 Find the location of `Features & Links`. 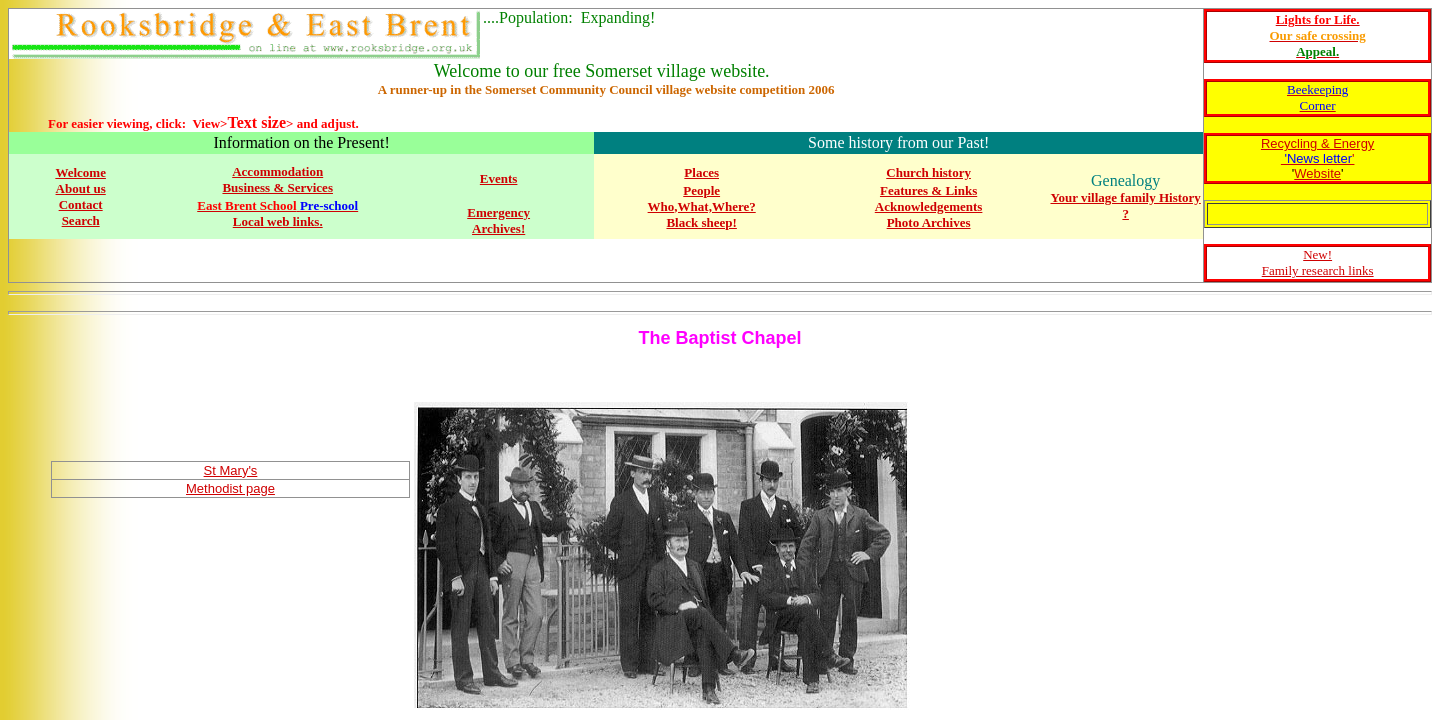

Features & Links is located at coordinates (928, 190).